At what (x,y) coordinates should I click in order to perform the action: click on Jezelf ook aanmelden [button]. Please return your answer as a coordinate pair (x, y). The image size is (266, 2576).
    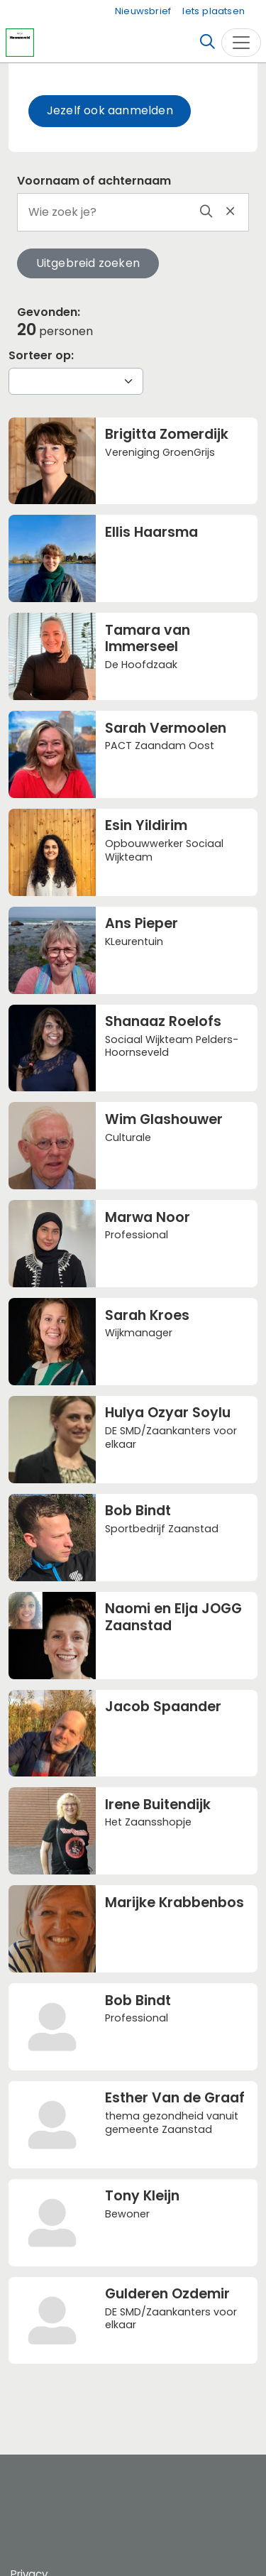
    Looking at the image, I should click on (110, 110).